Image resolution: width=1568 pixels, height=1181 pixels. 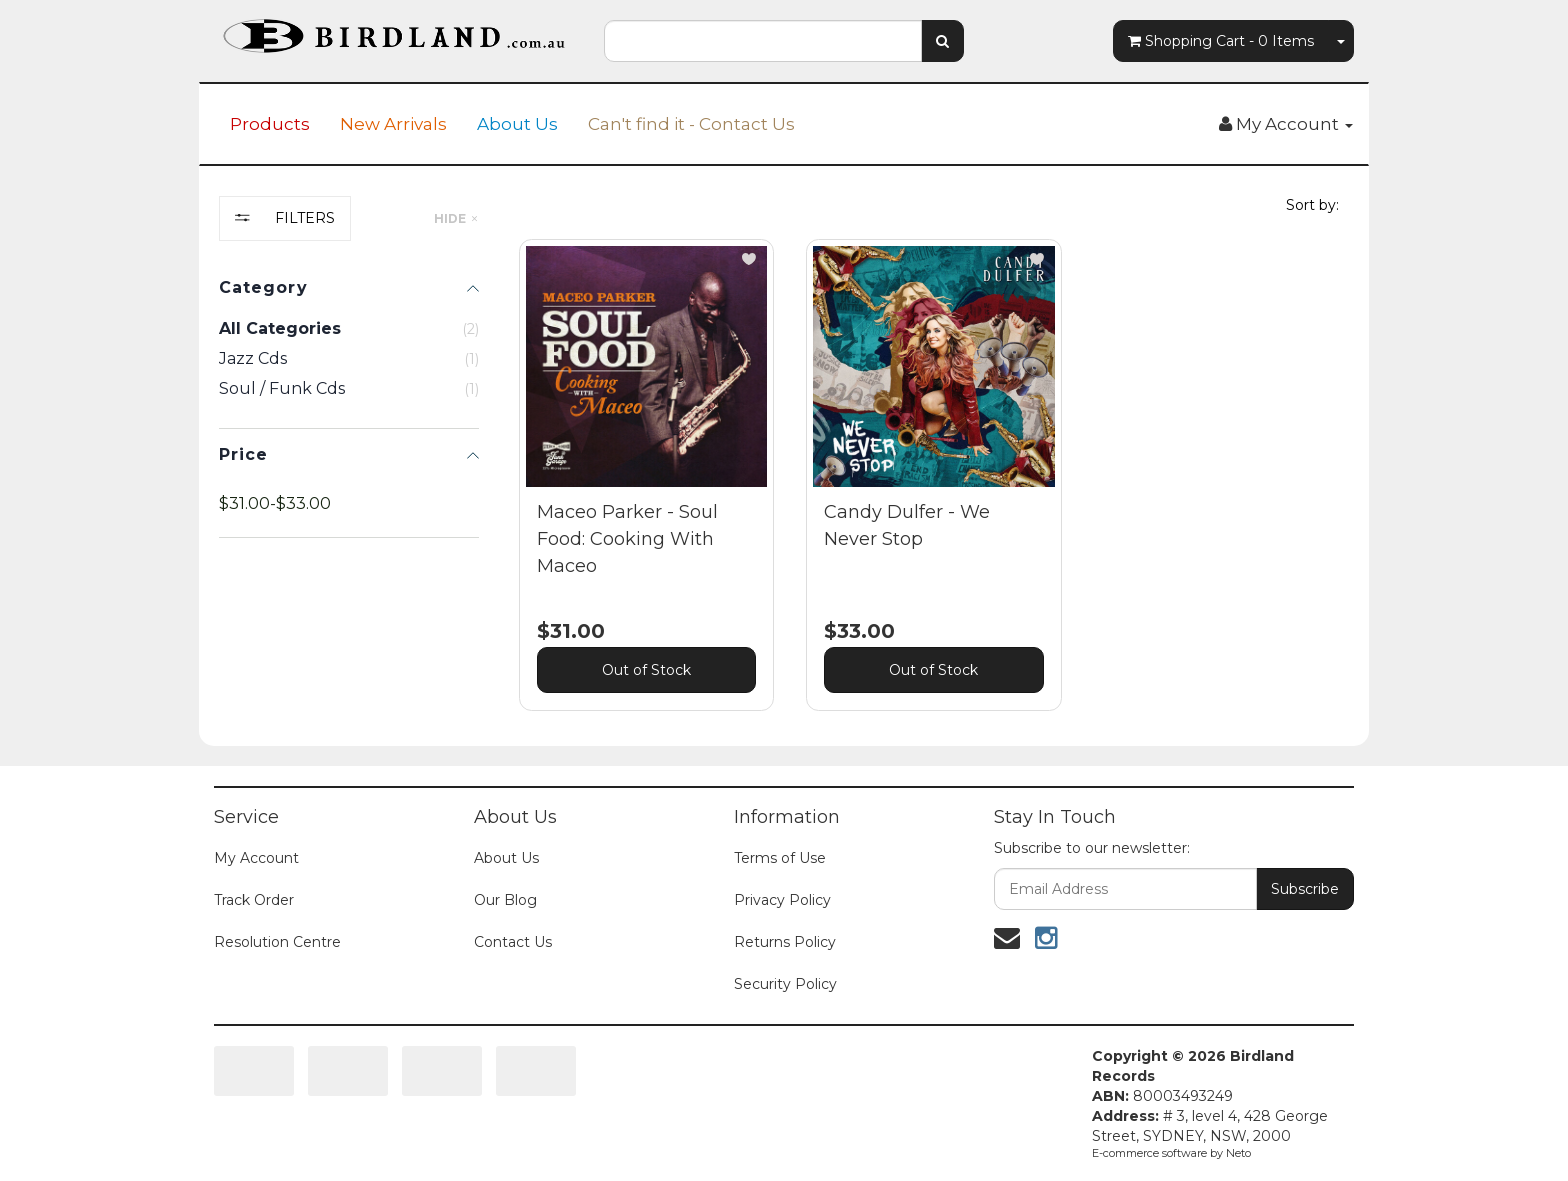 What do you see at coordinates (691, 124) in the screenshot?
I see `Can't find it - Contact Us` at bounding box center [691, 124].